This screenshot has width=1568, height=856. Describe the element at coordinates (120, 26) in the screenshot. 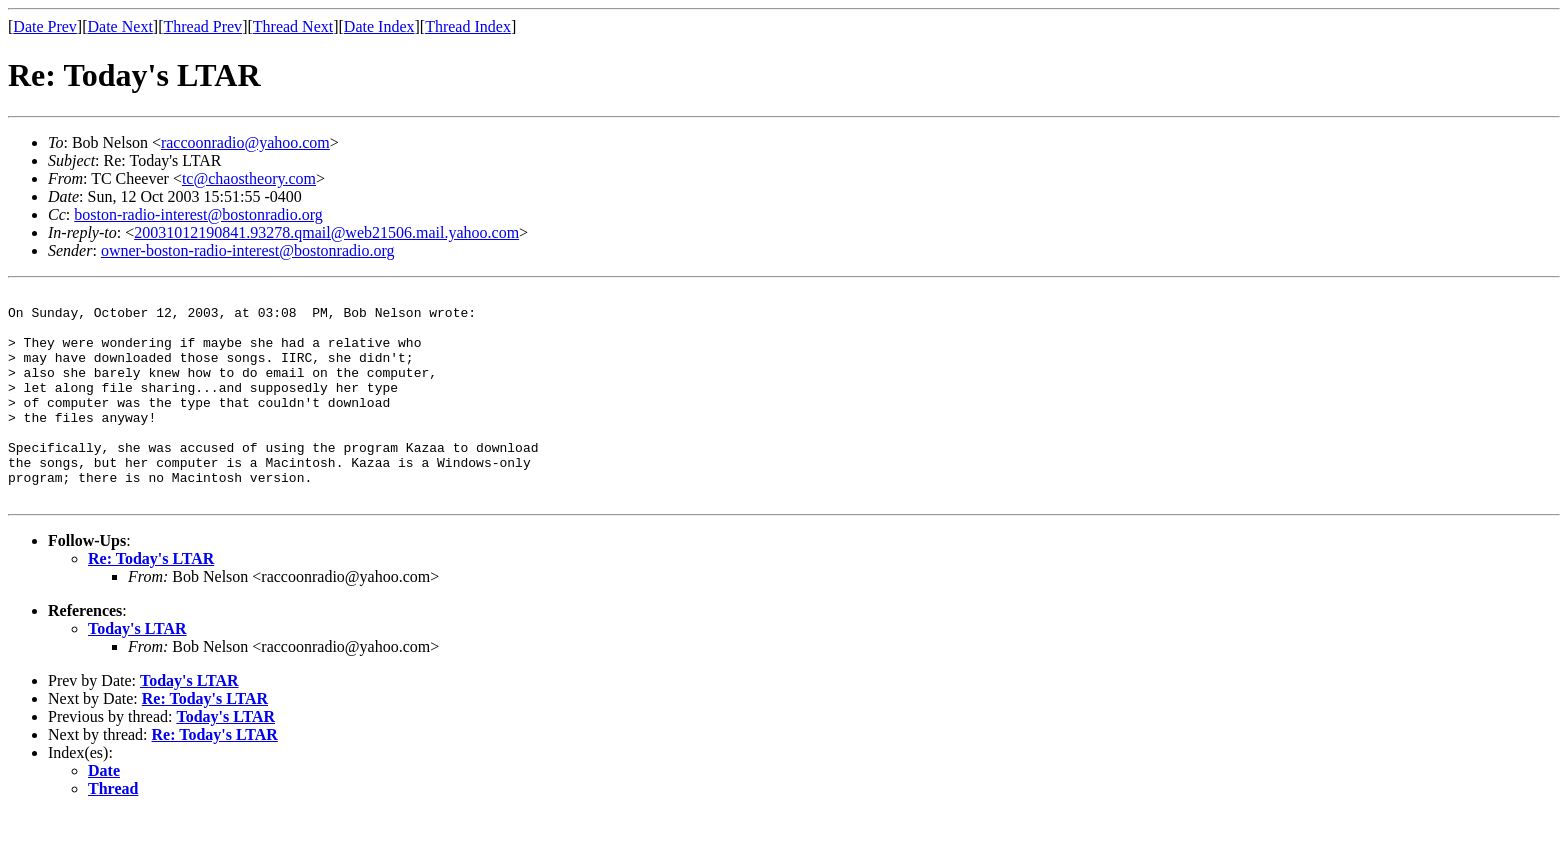

I see `Date Next` at that location.